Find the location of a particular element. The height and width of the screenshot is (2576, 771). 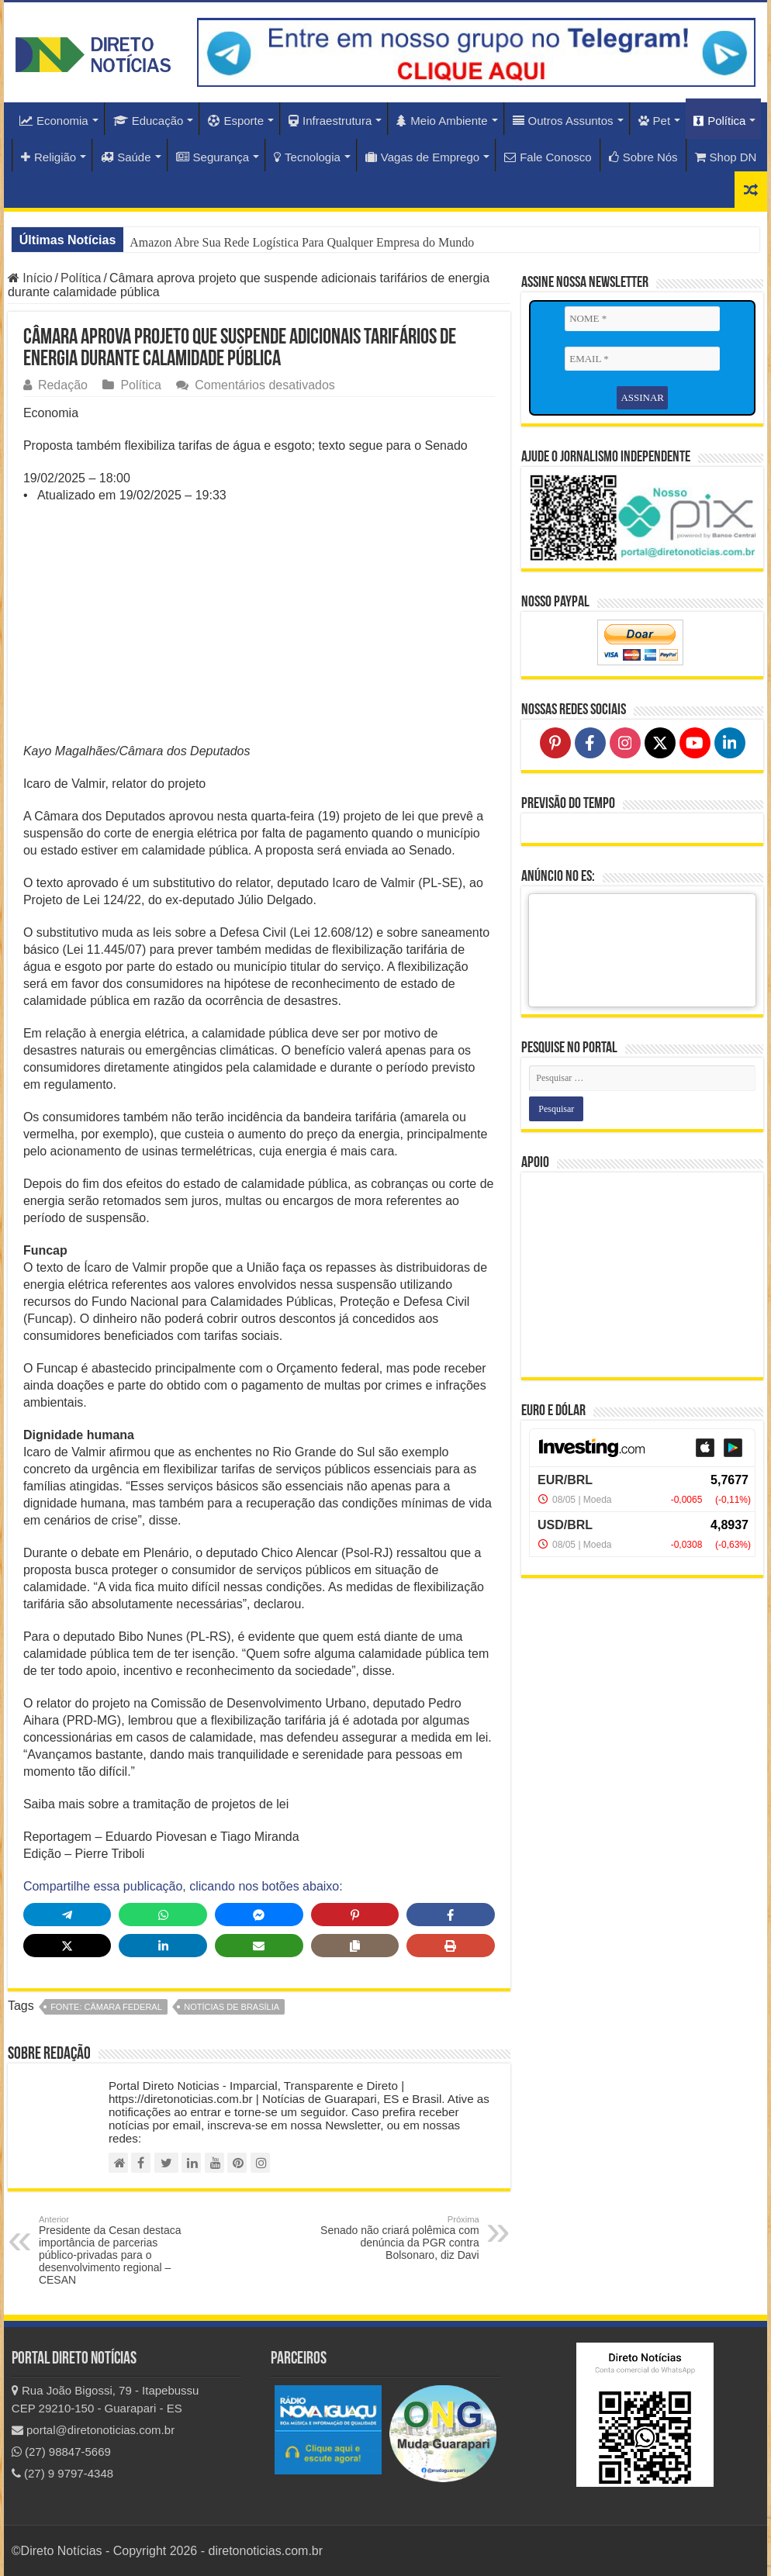

fonte: Câmara Federal is located at coordinates (106, 2006).